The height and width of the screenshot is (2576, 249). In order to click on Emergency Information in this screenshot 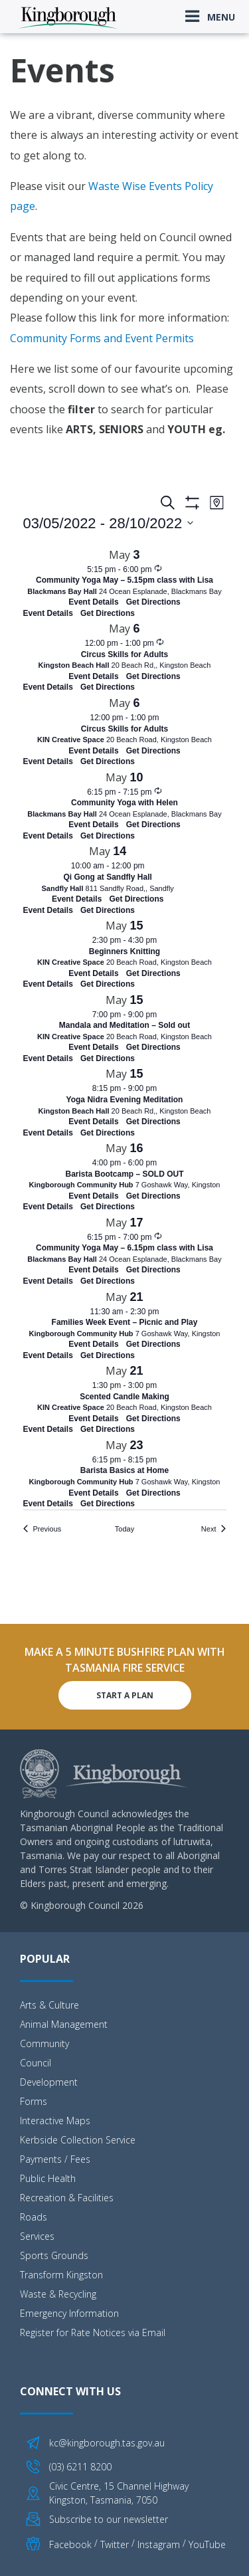, I will do `click(69, 2313)`.